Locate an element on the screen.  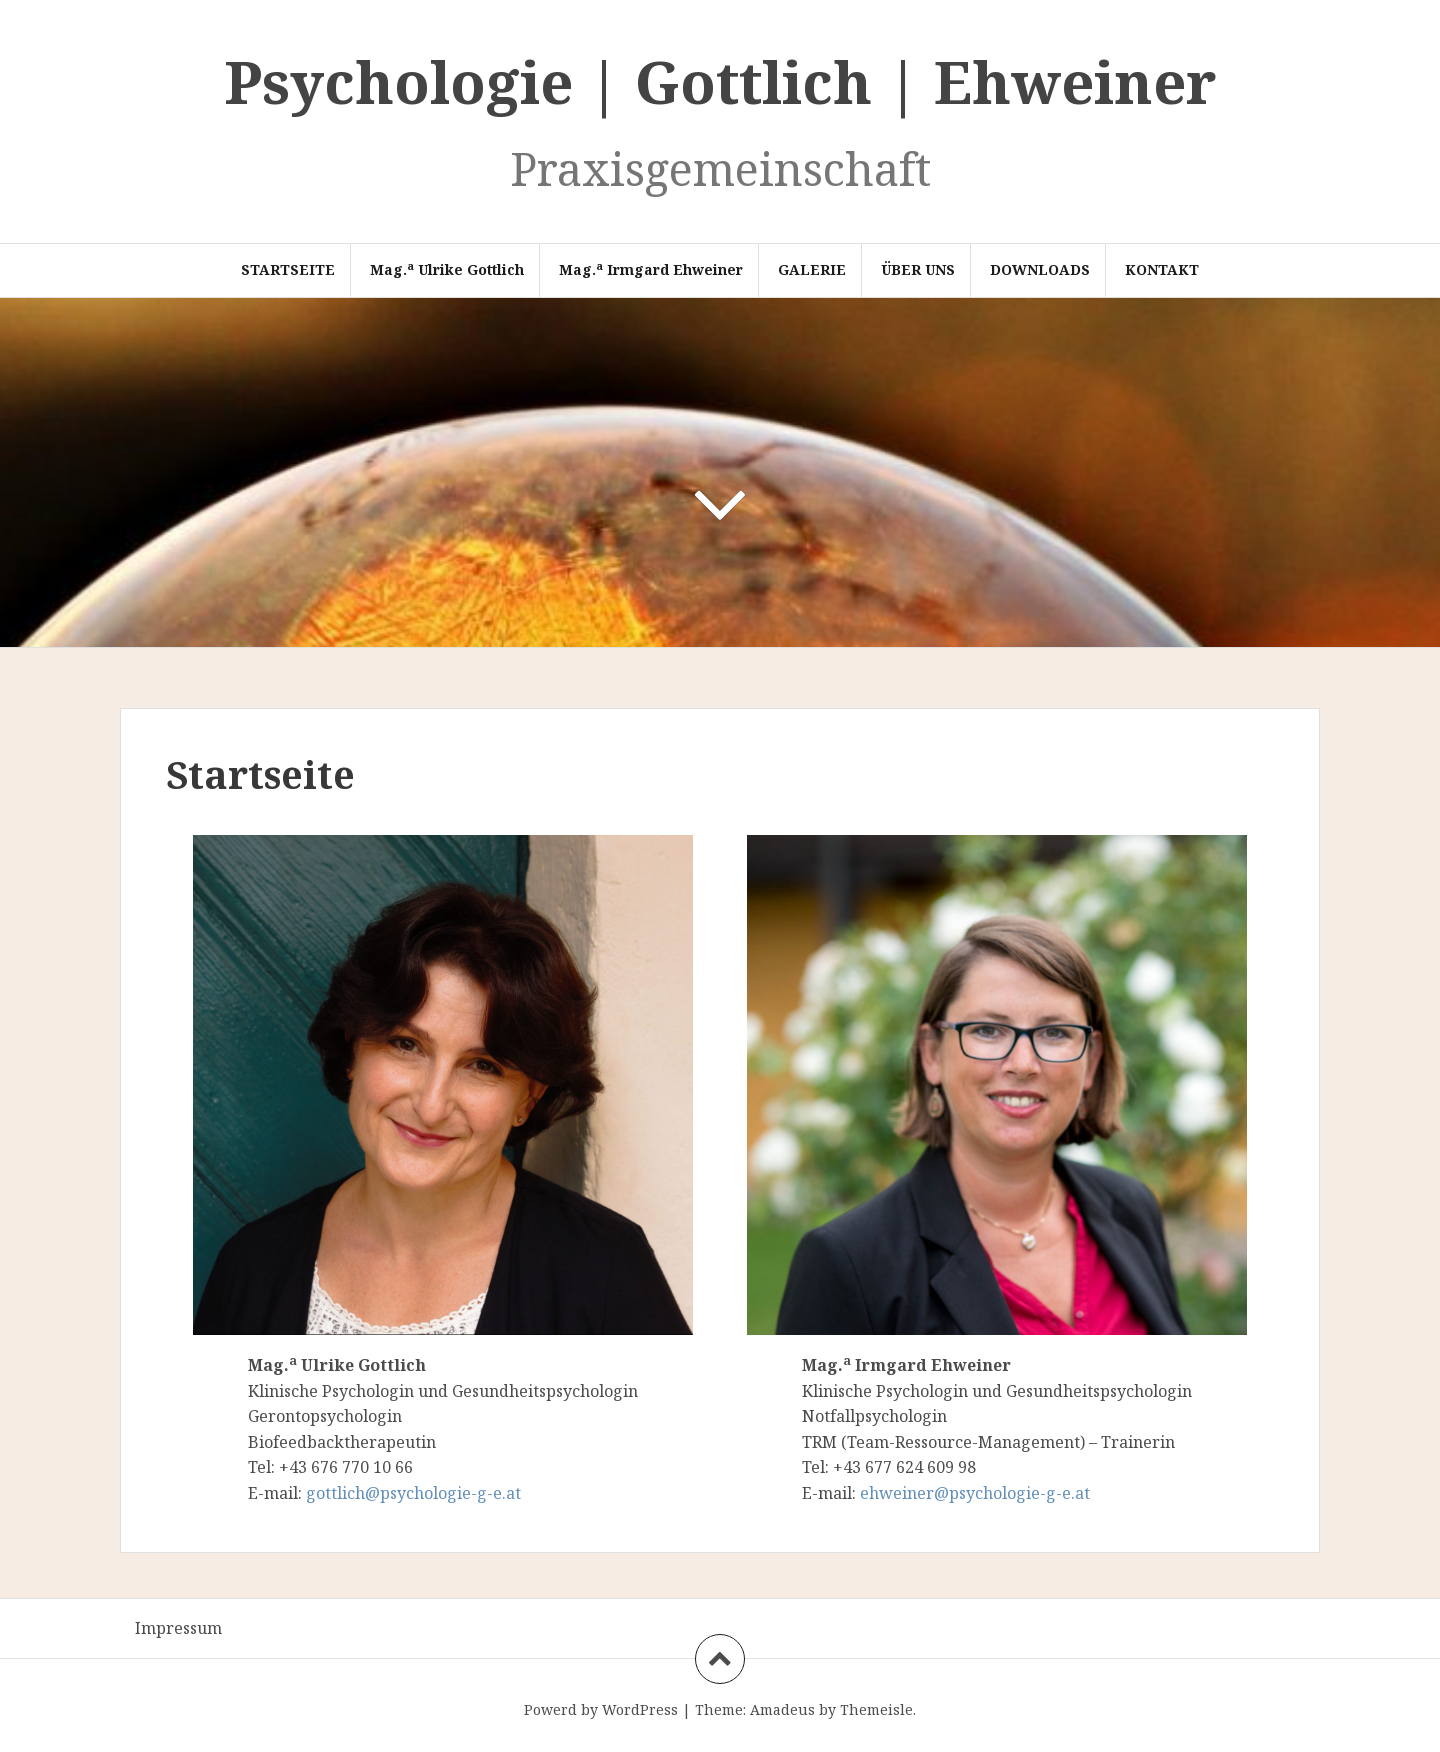
Mag. Irmgard Ehweiner is located at coordinates (651, 269).